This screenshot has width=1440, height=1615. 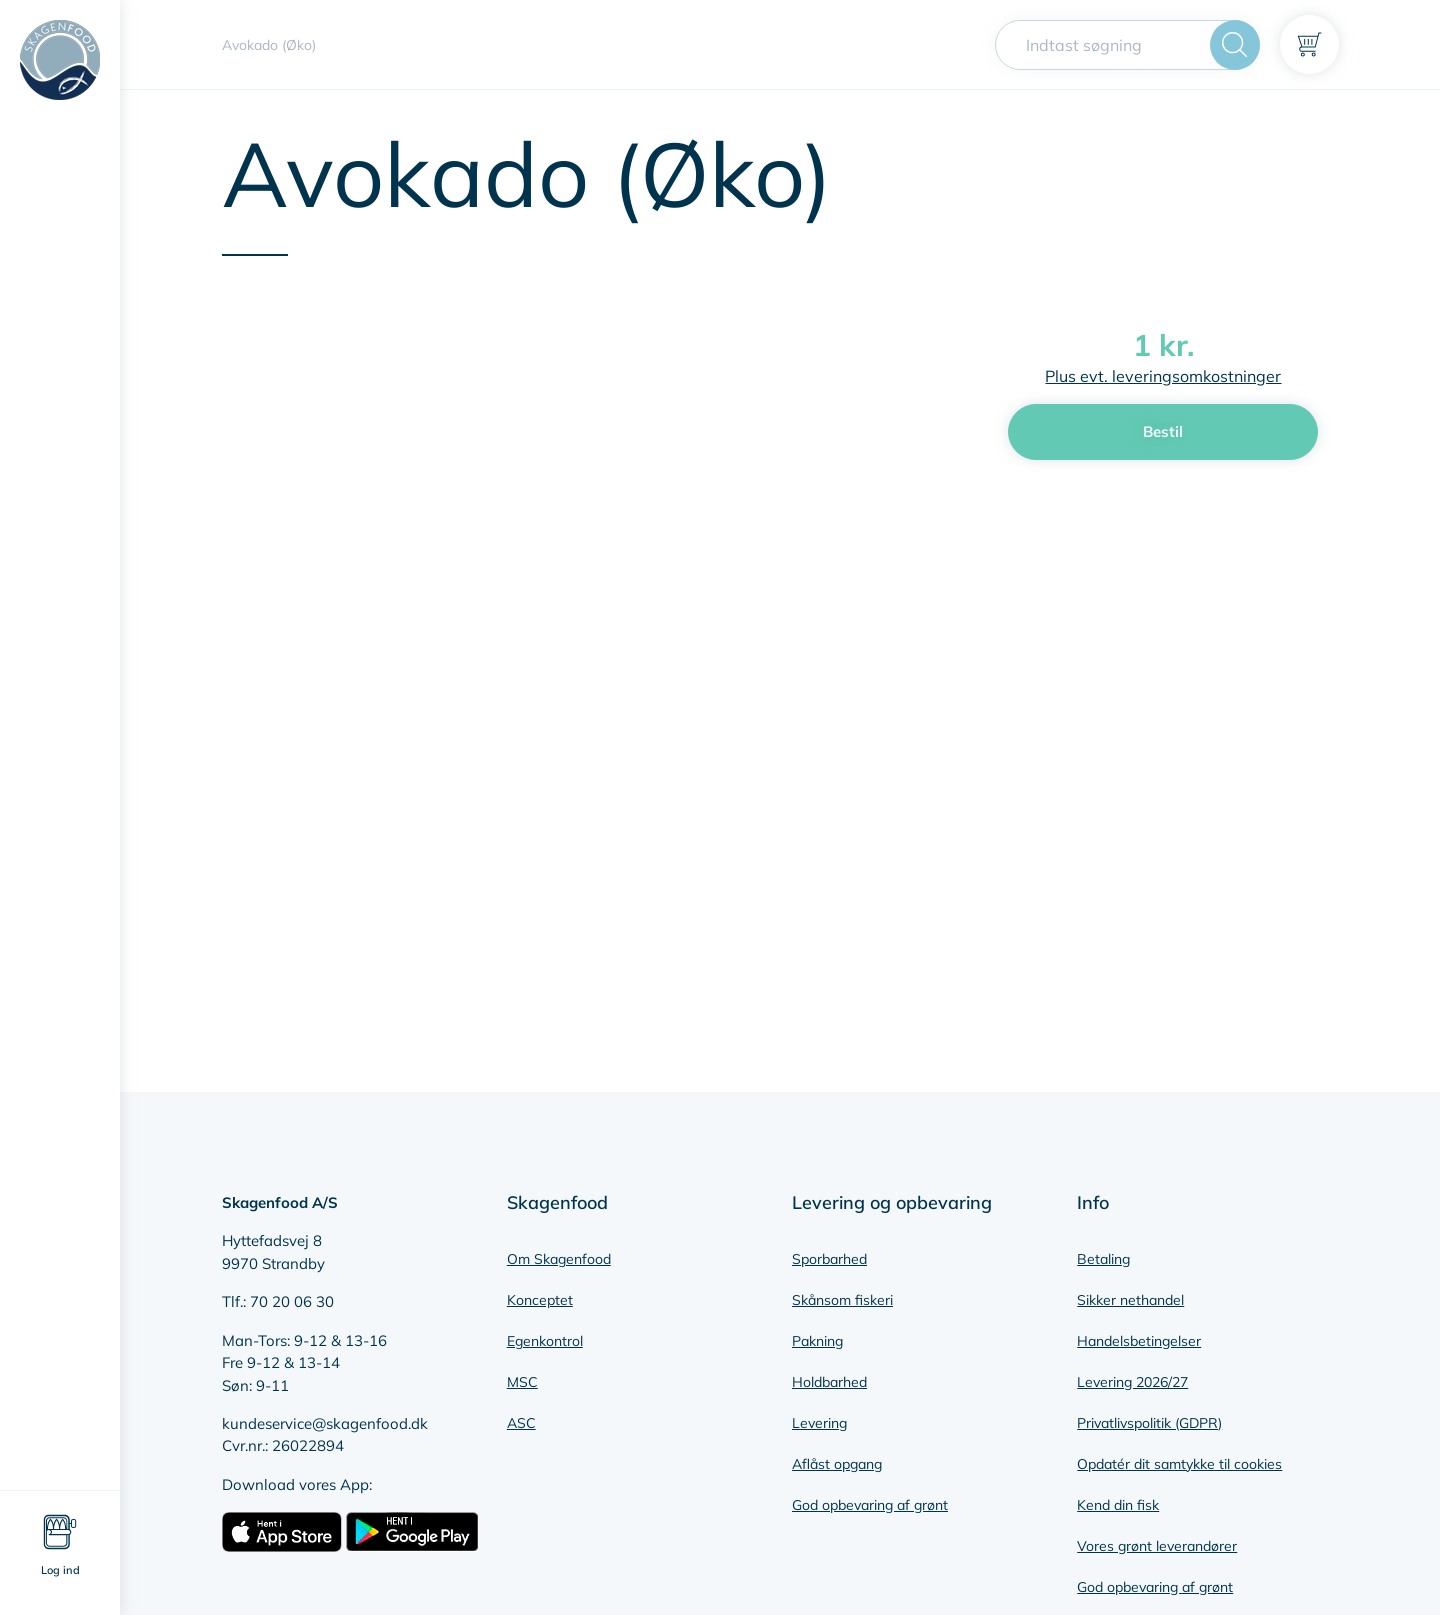 What do you see at coordinates (559, 1259) in the screenshot?
I see `Om Skagenfood` at bounding box center [559, 1259].